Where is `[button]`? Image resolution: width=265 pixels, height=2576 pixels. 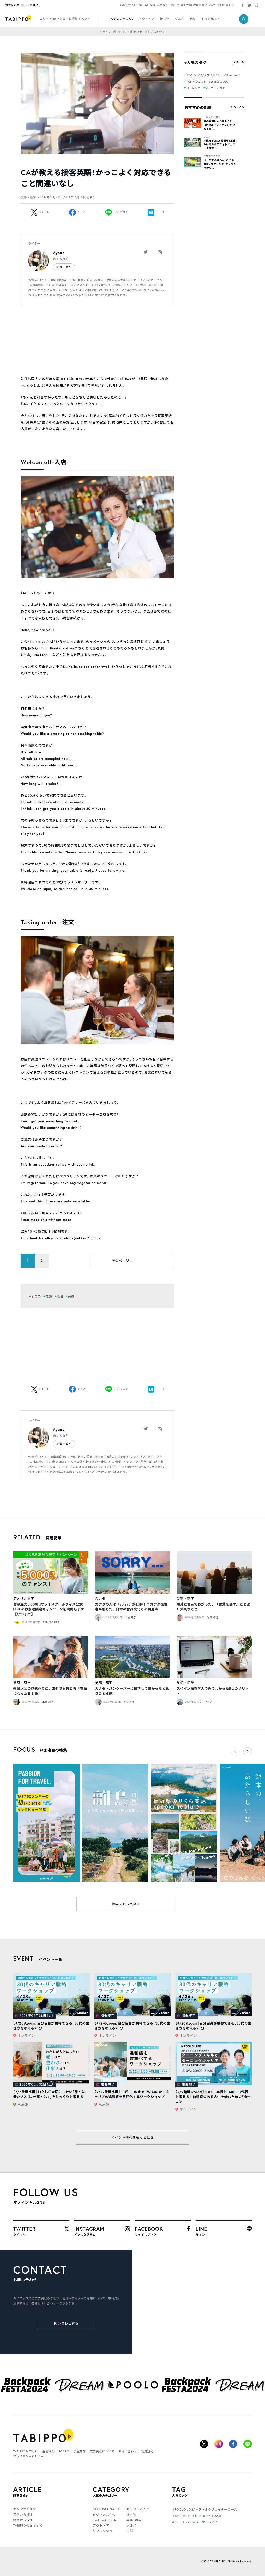
[button] is located at coordinates (247, 1751).